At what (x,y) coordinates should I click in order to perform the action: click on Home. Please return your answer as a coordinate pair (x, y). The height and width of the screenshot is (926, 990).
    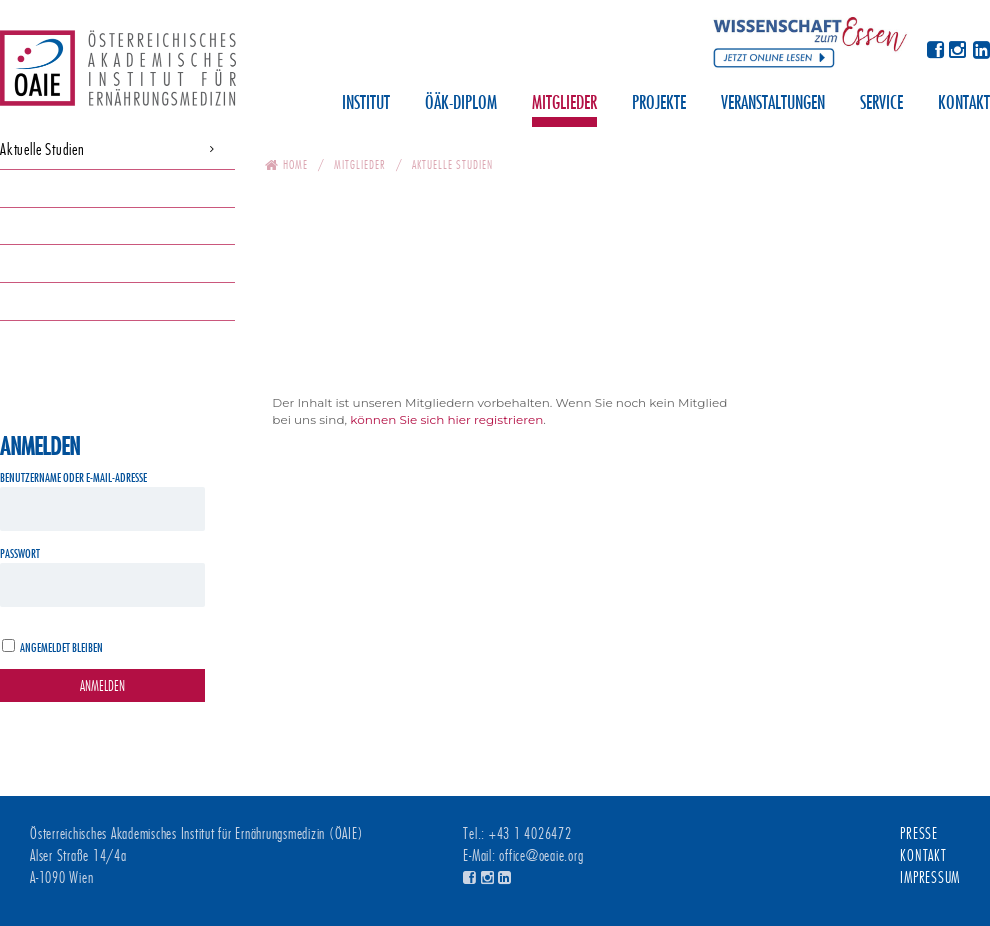
    Looking at the image, I should click on (295, 164).